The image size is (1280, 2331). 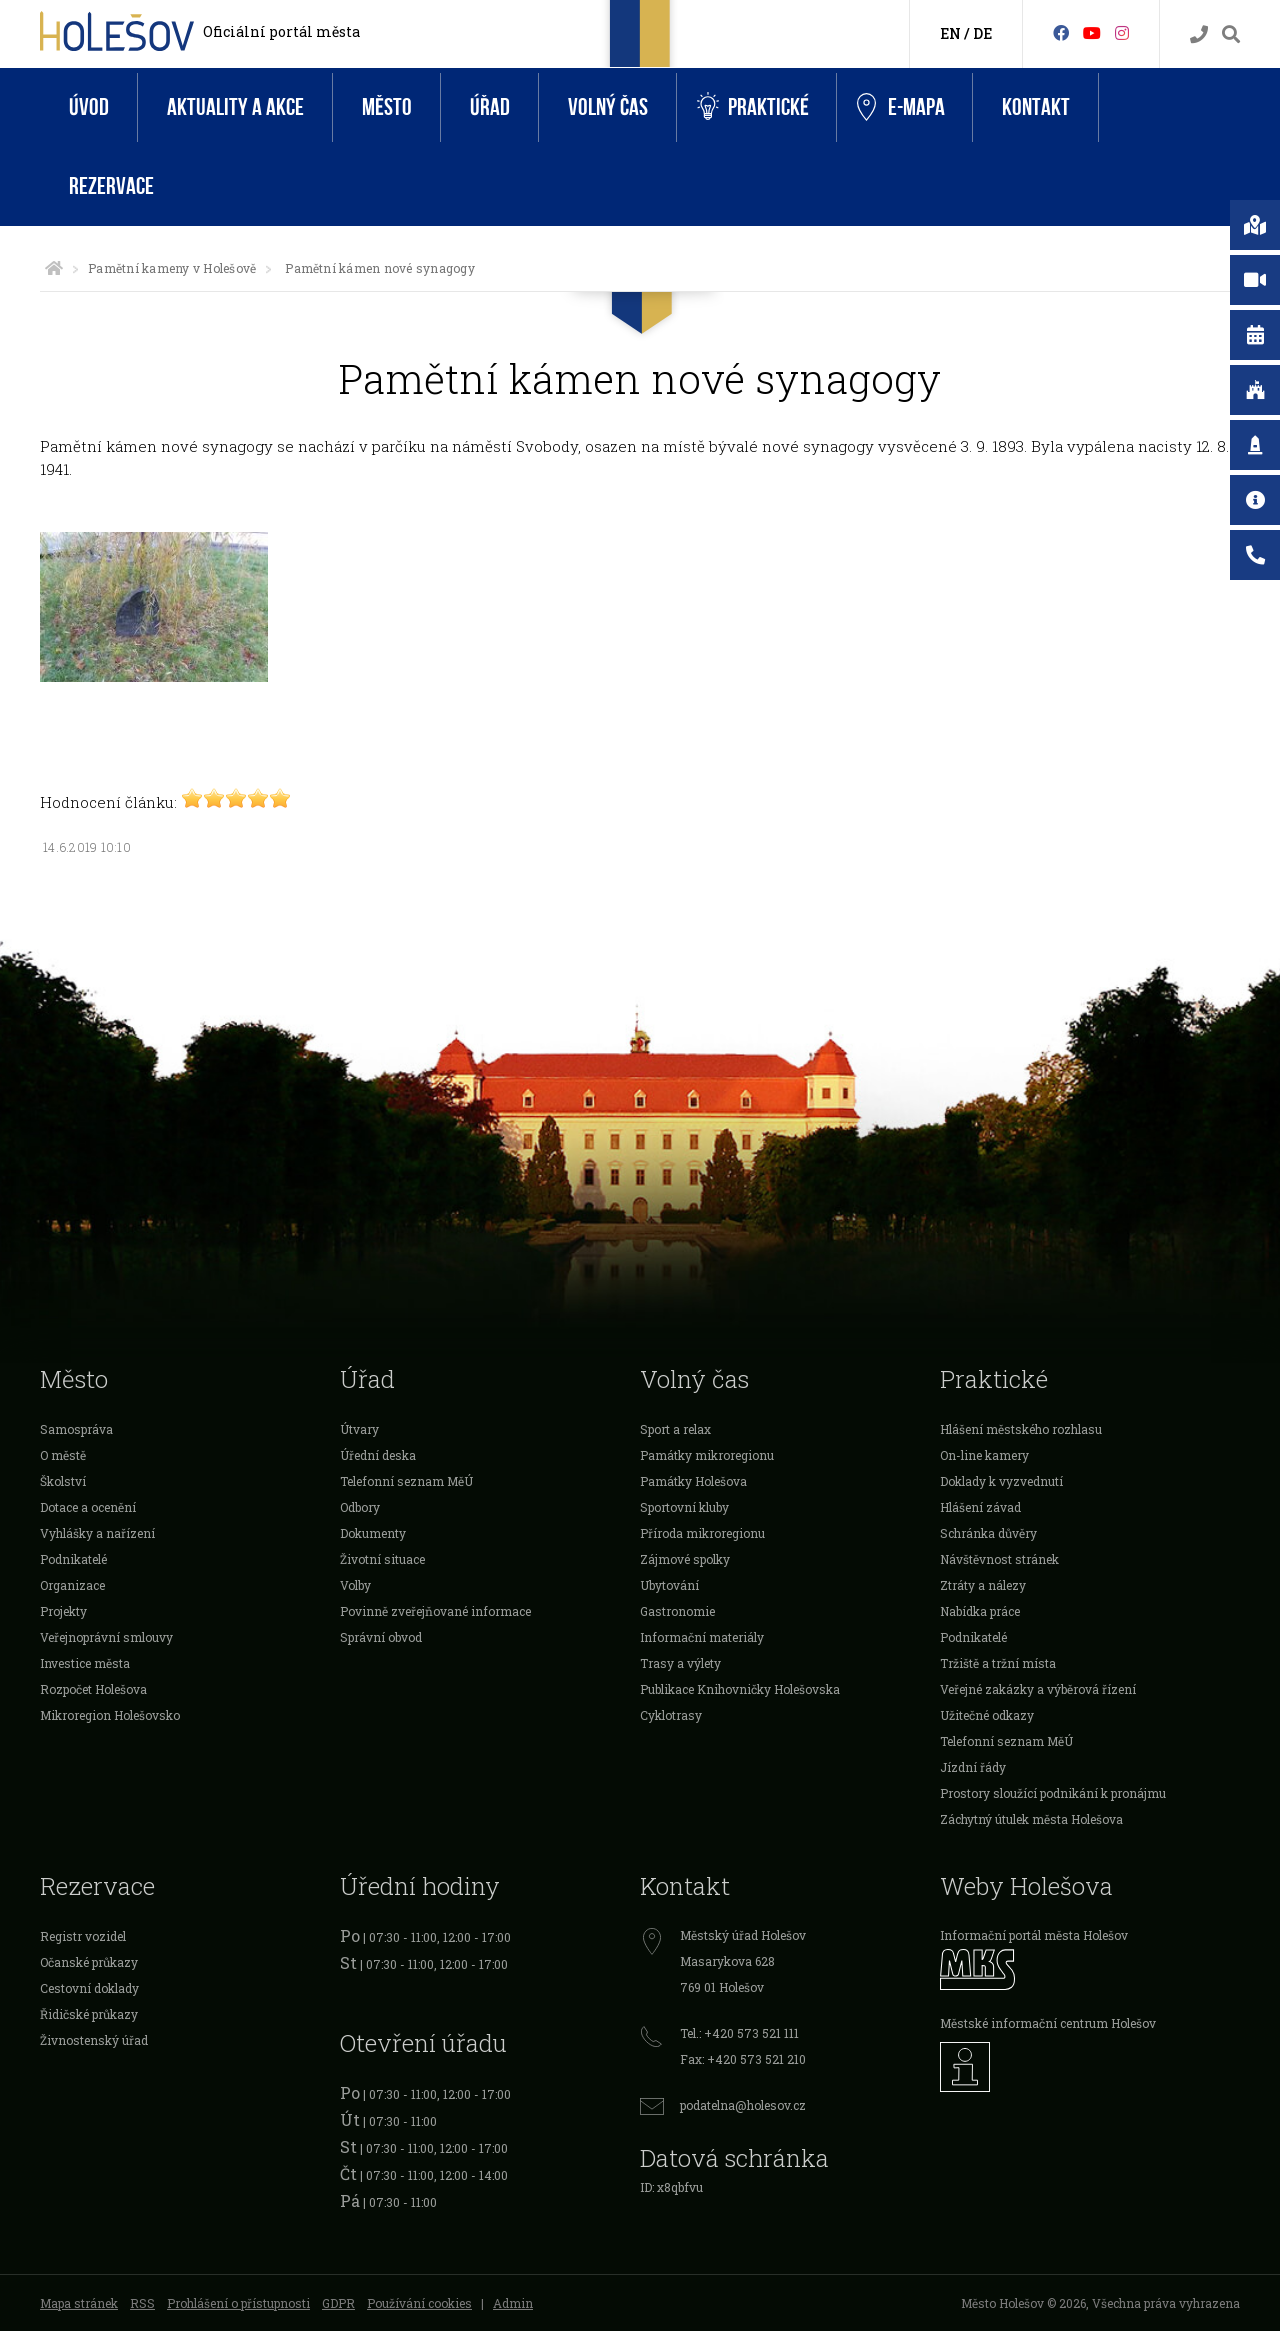 I want to click on Organizace, so click(x=72, y=1585).